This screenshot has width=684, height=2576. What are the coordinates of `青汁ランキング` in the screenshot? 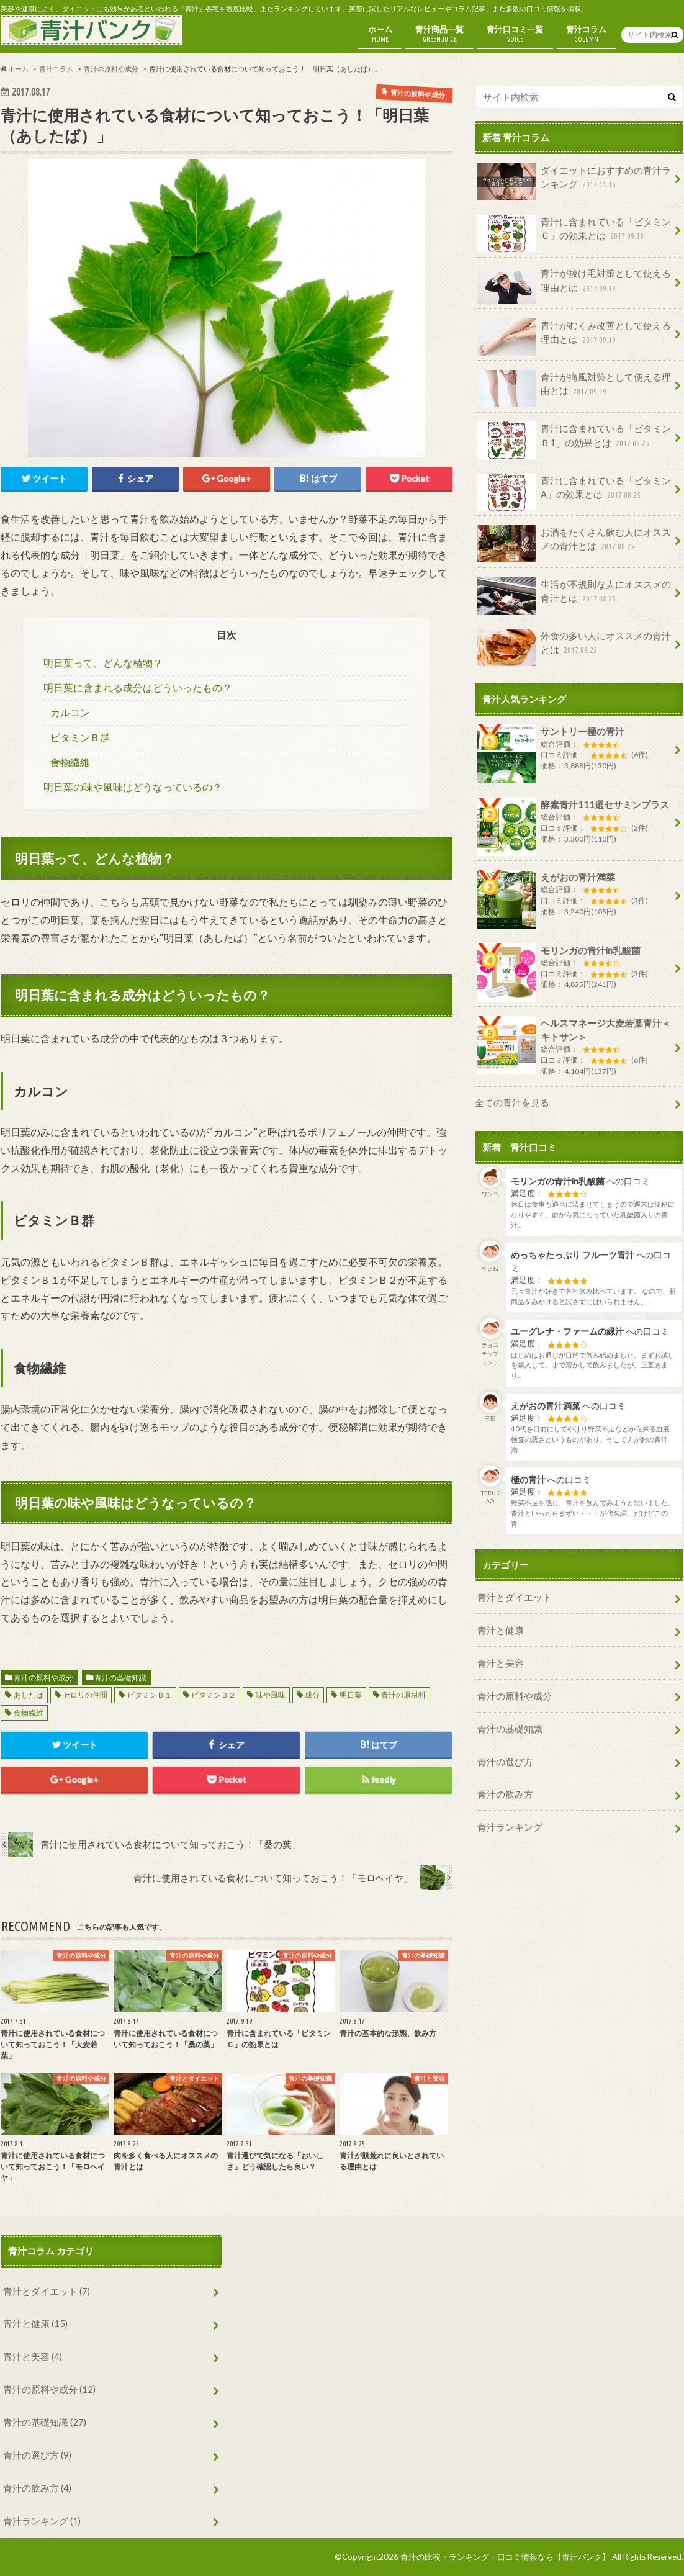 It's located at (509, 1826).